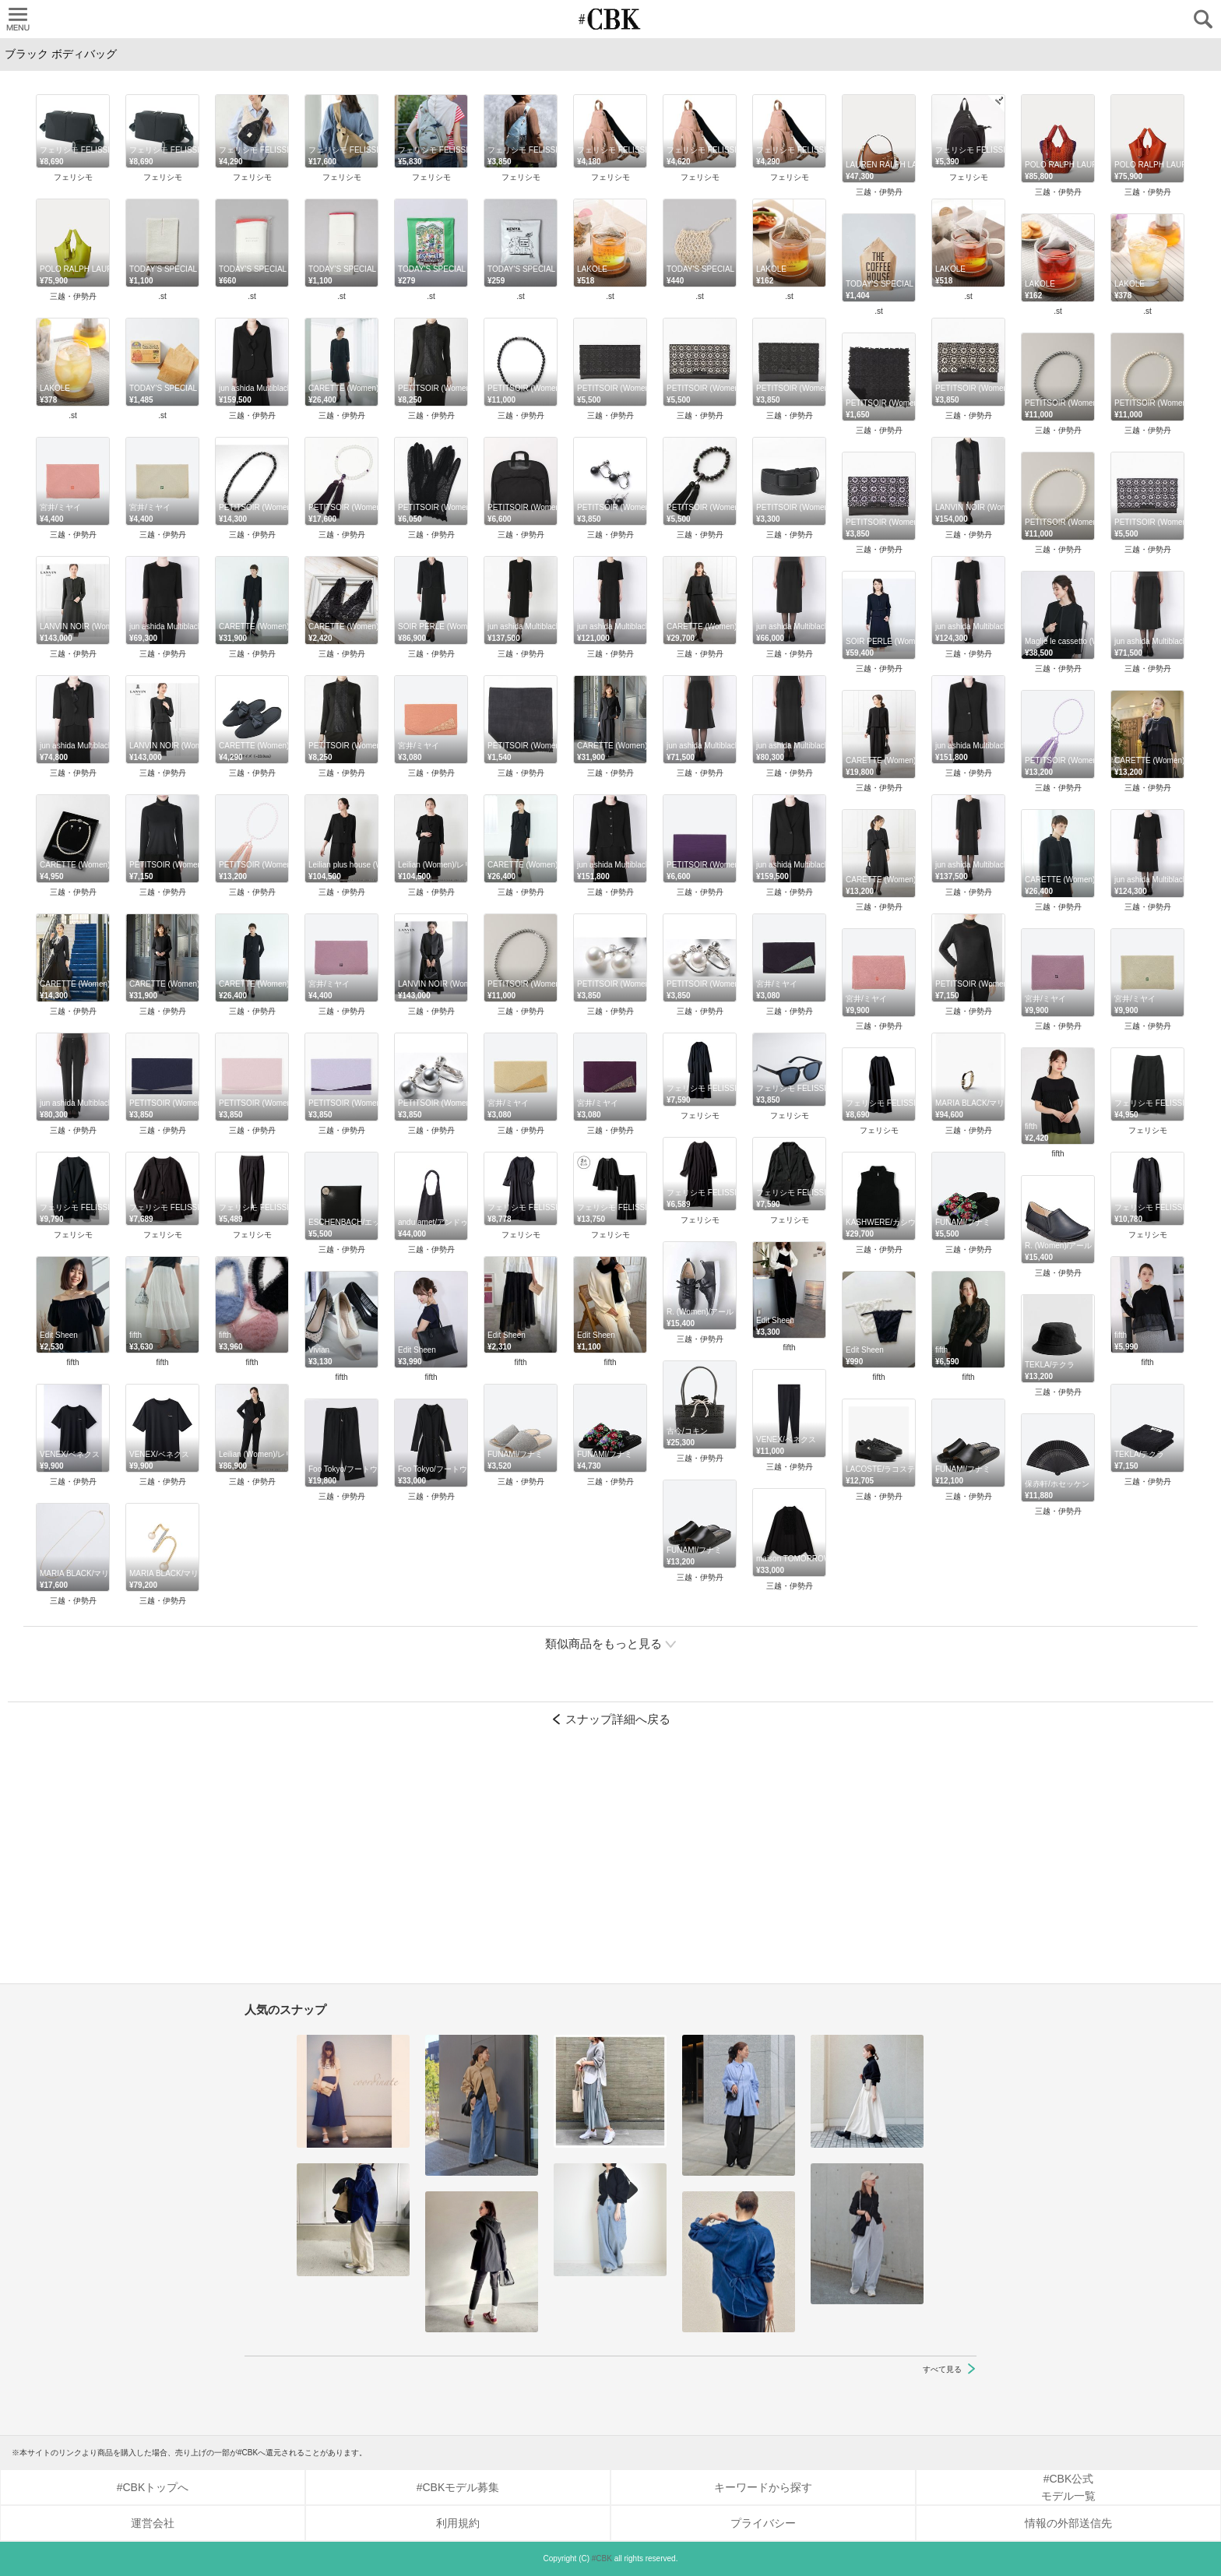  Describe the element at coordinates (602, 2558) in the screenshot. I see `#CBK` at that location.